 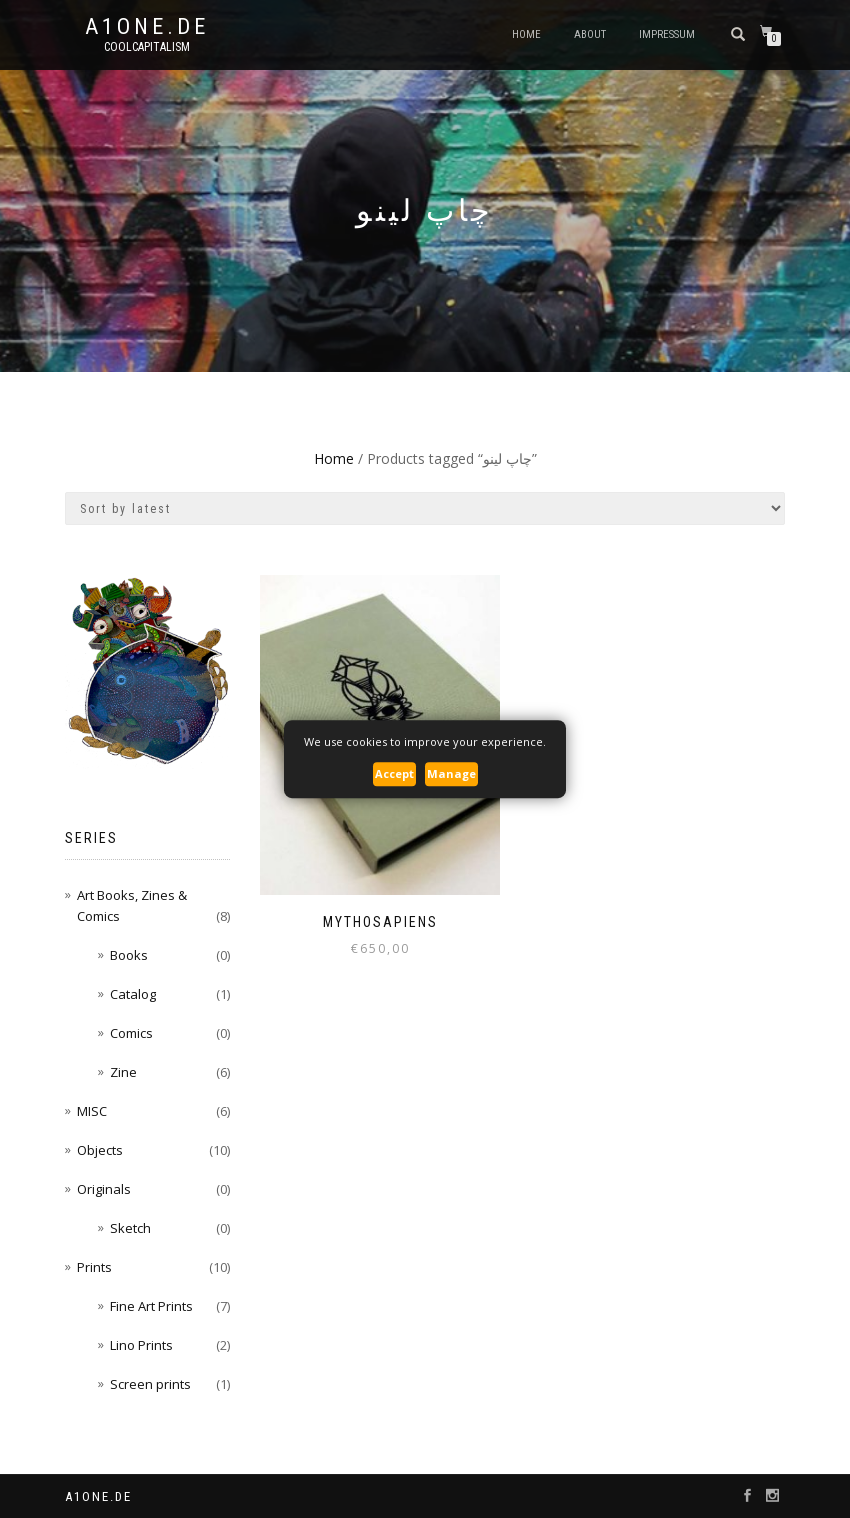 What do you see at coordinates (129, 955) in the screenshot?
I see `Books` at bounding box center [129, 955].